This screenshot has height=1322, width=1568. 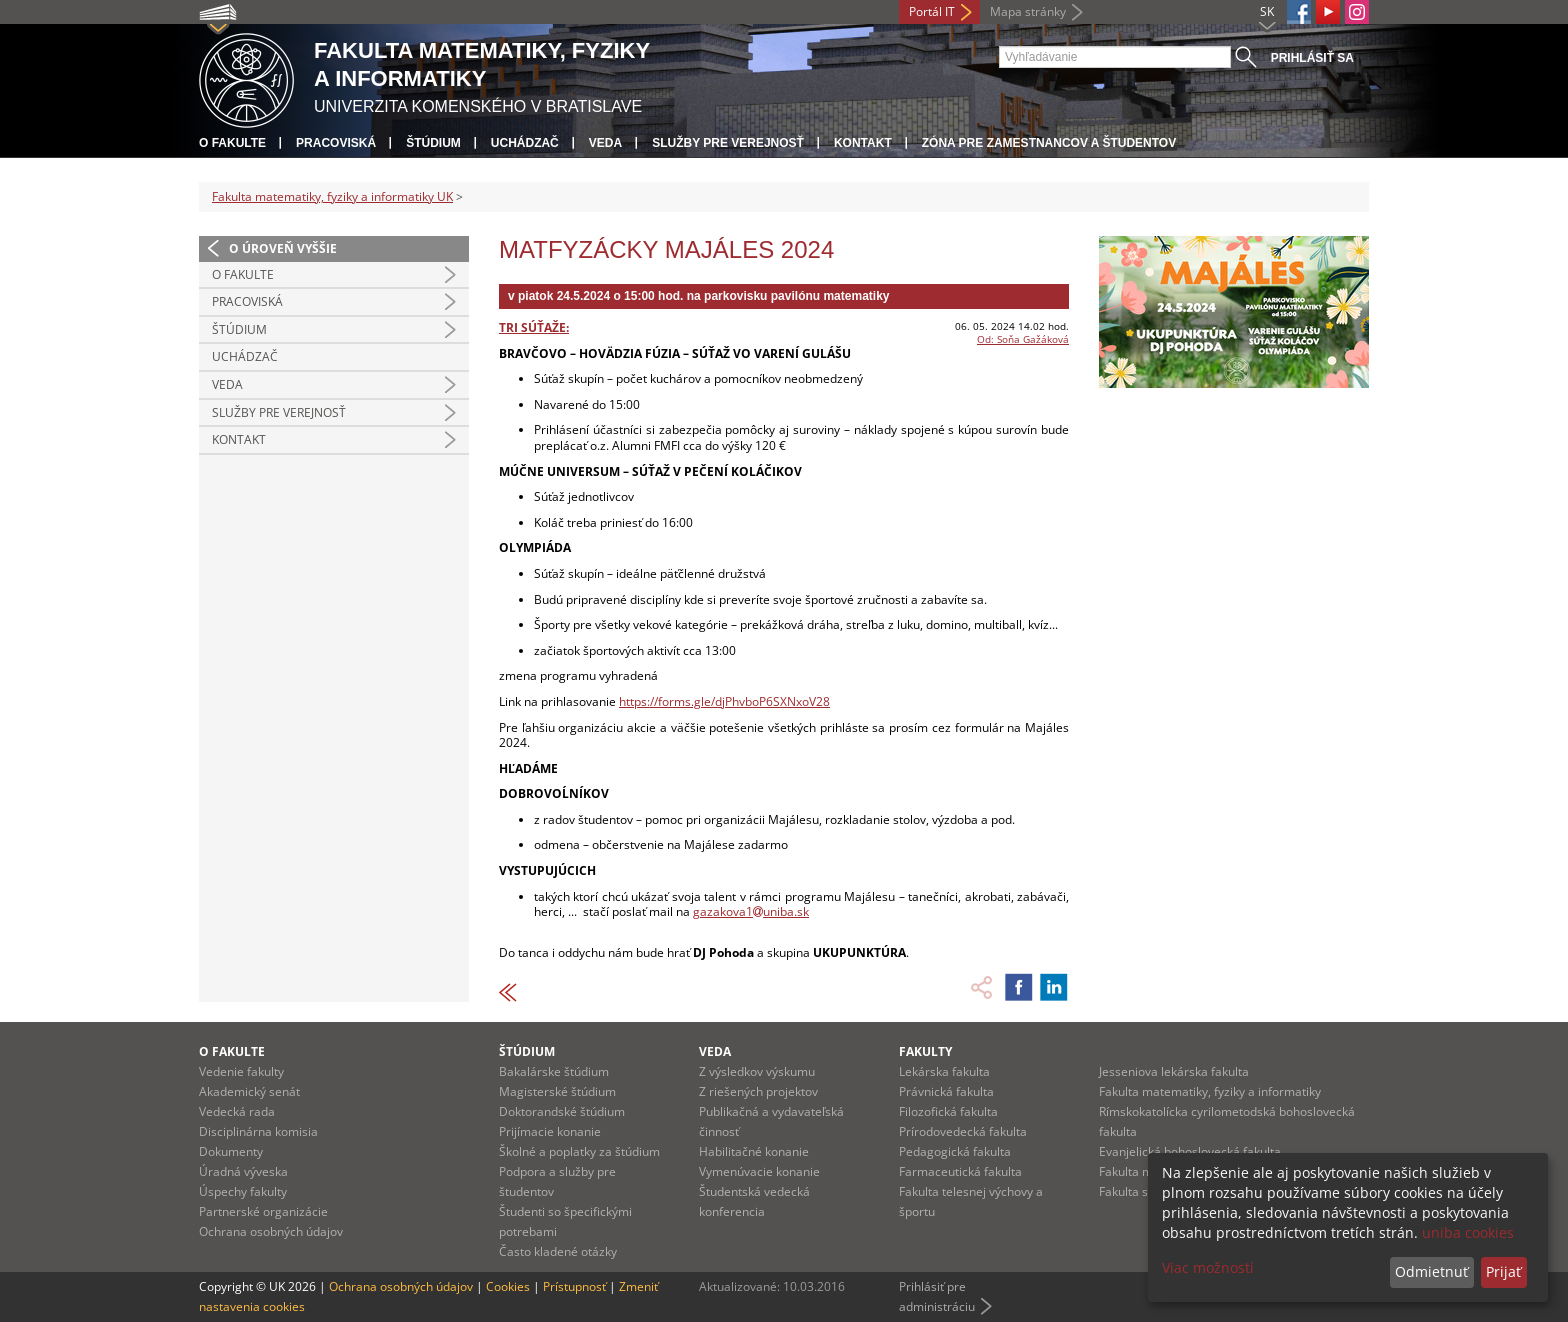 What do you see at coordinates (724, 701) in the screenshot?
I see `https://forms.gle/djPhvboP6SXNxoV28` at bounding box center [724, 701].